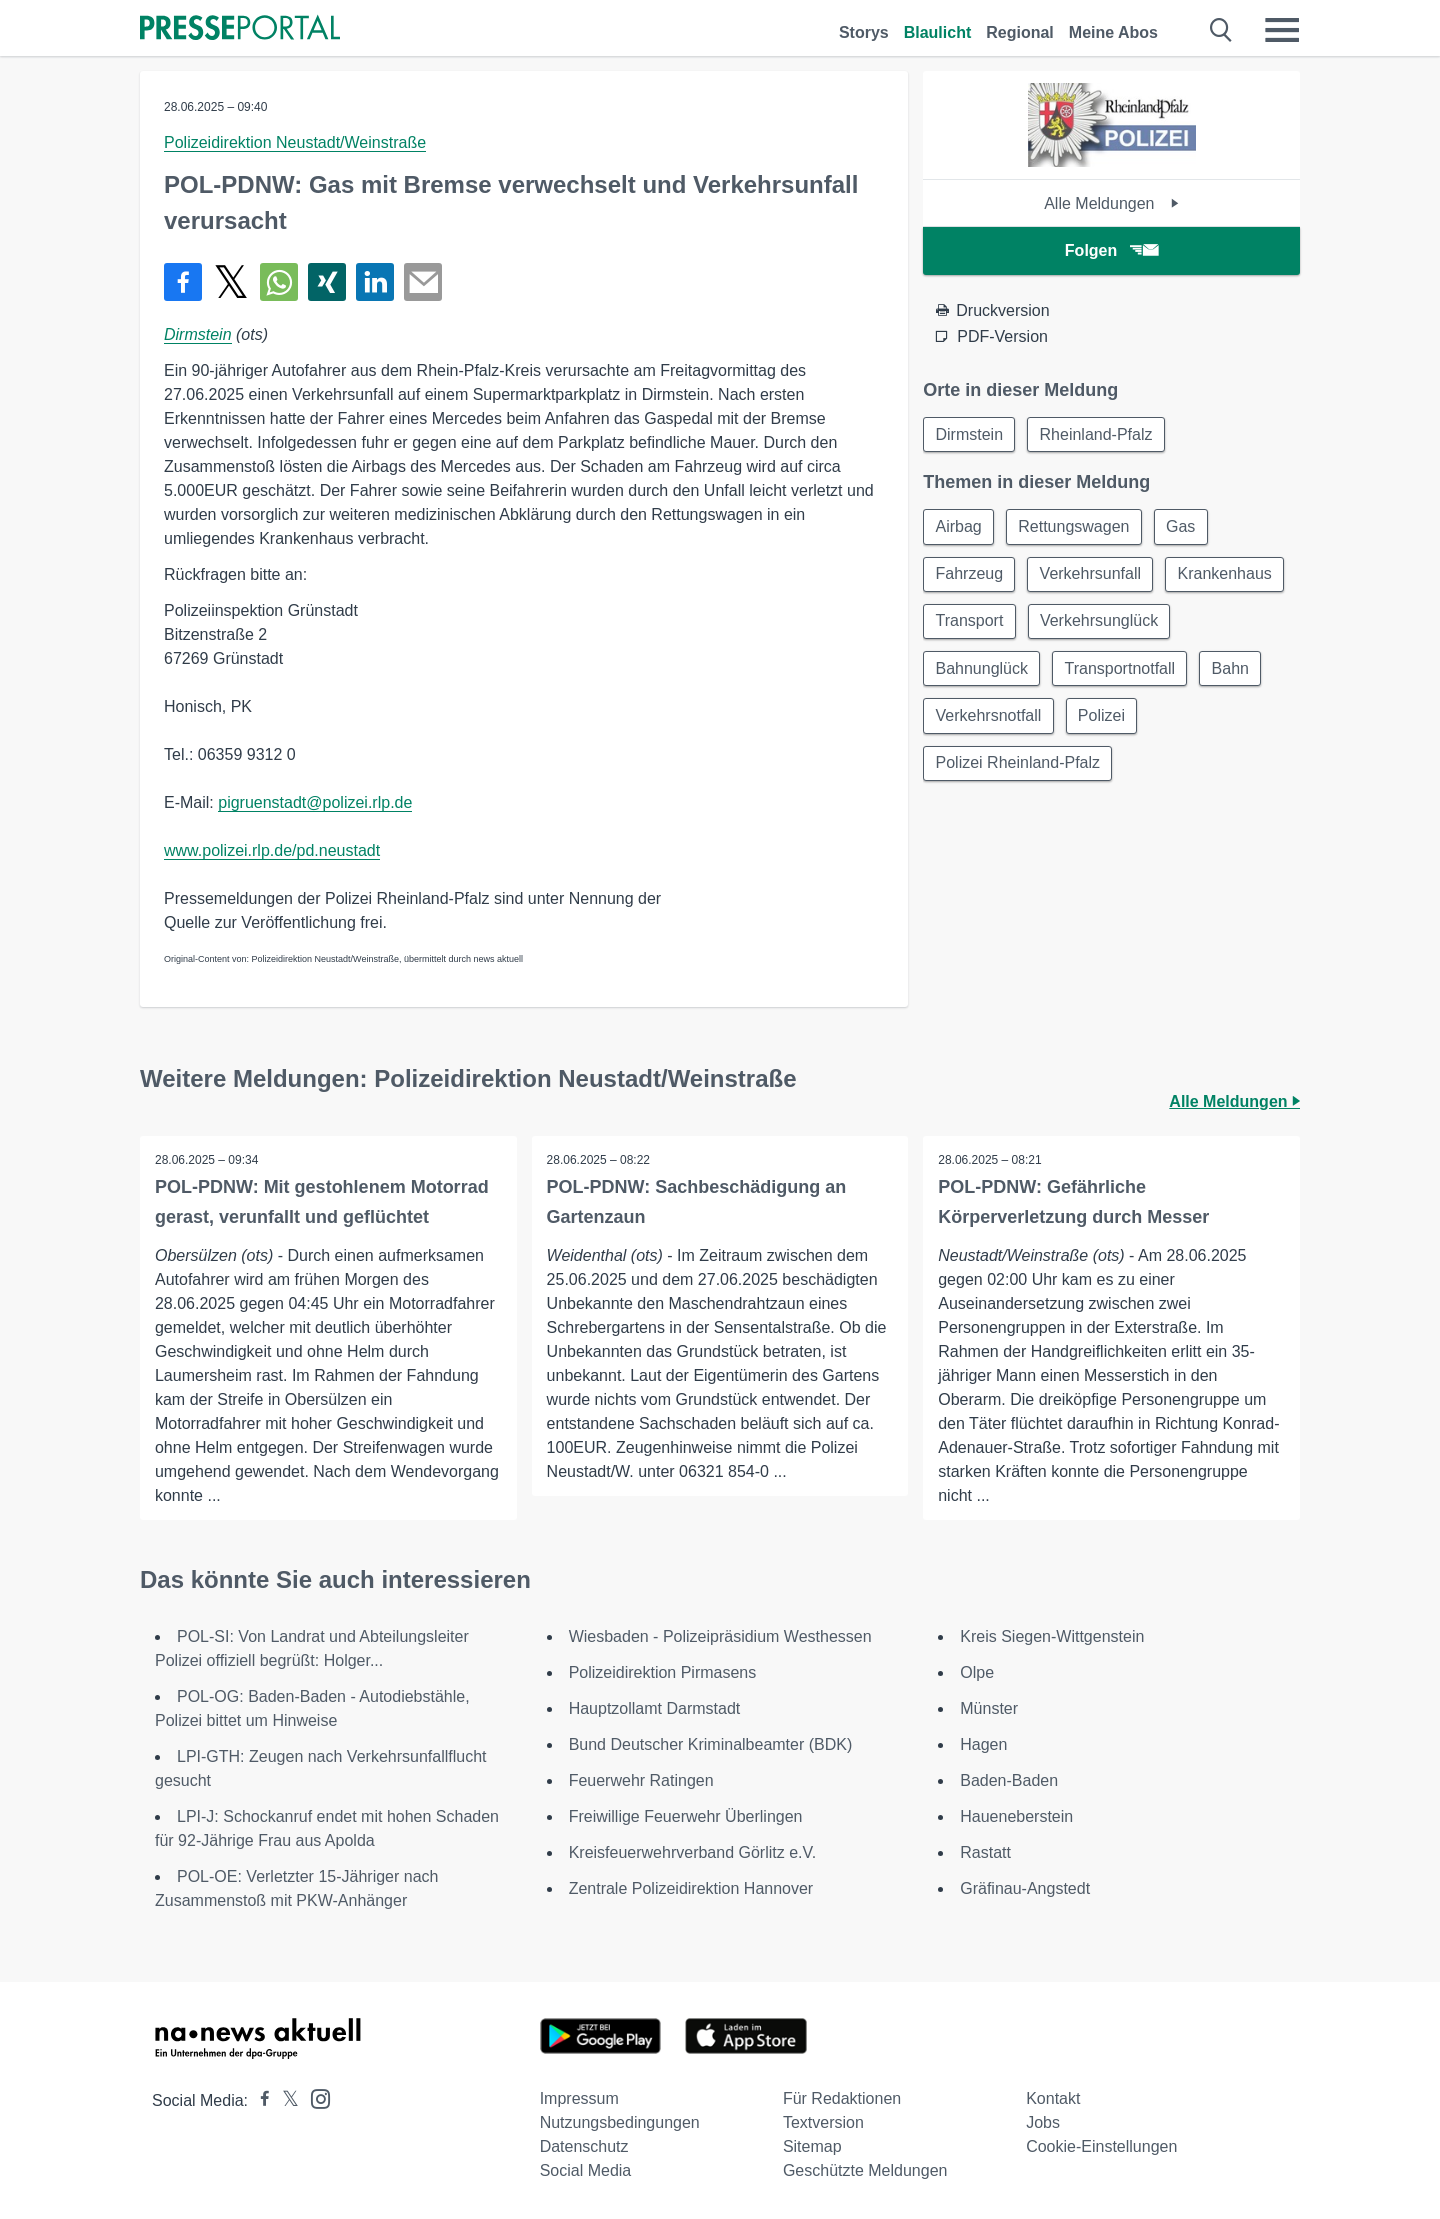 This screenshot has width=1440, height=2219. Describe the element at coordinates (375, 282) in the screenshot. I see `[Teilen über linkedin]` at that location.